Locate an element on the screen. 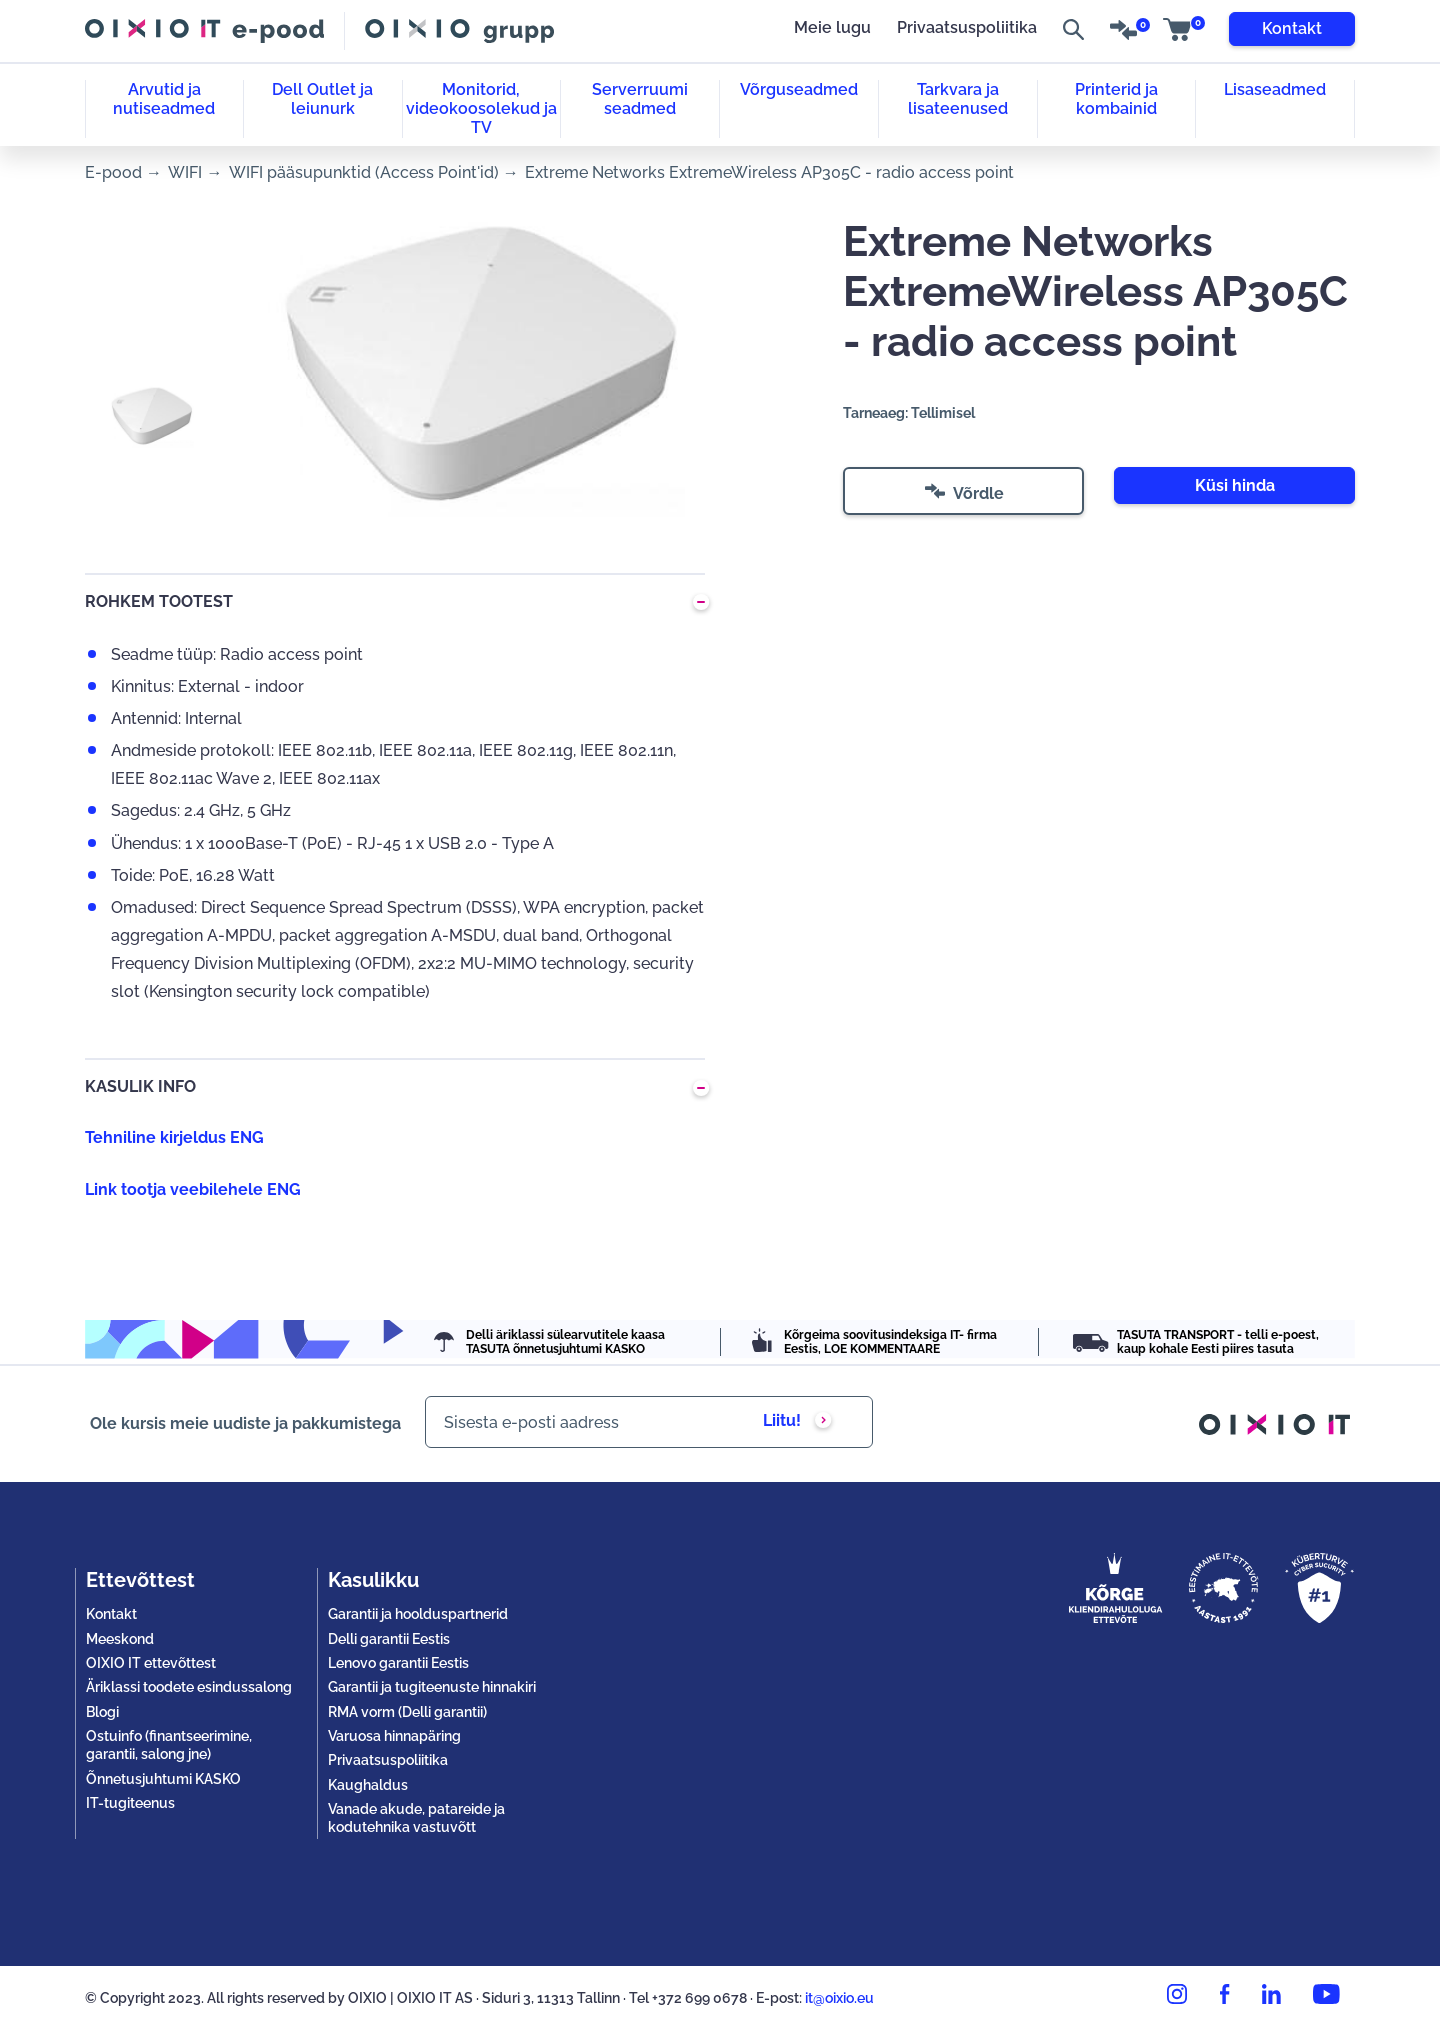 The width and height of the screenshot is (1440, 2031). Monitorid, videokoosolekud ja TV is located at coordinates (481, 108).